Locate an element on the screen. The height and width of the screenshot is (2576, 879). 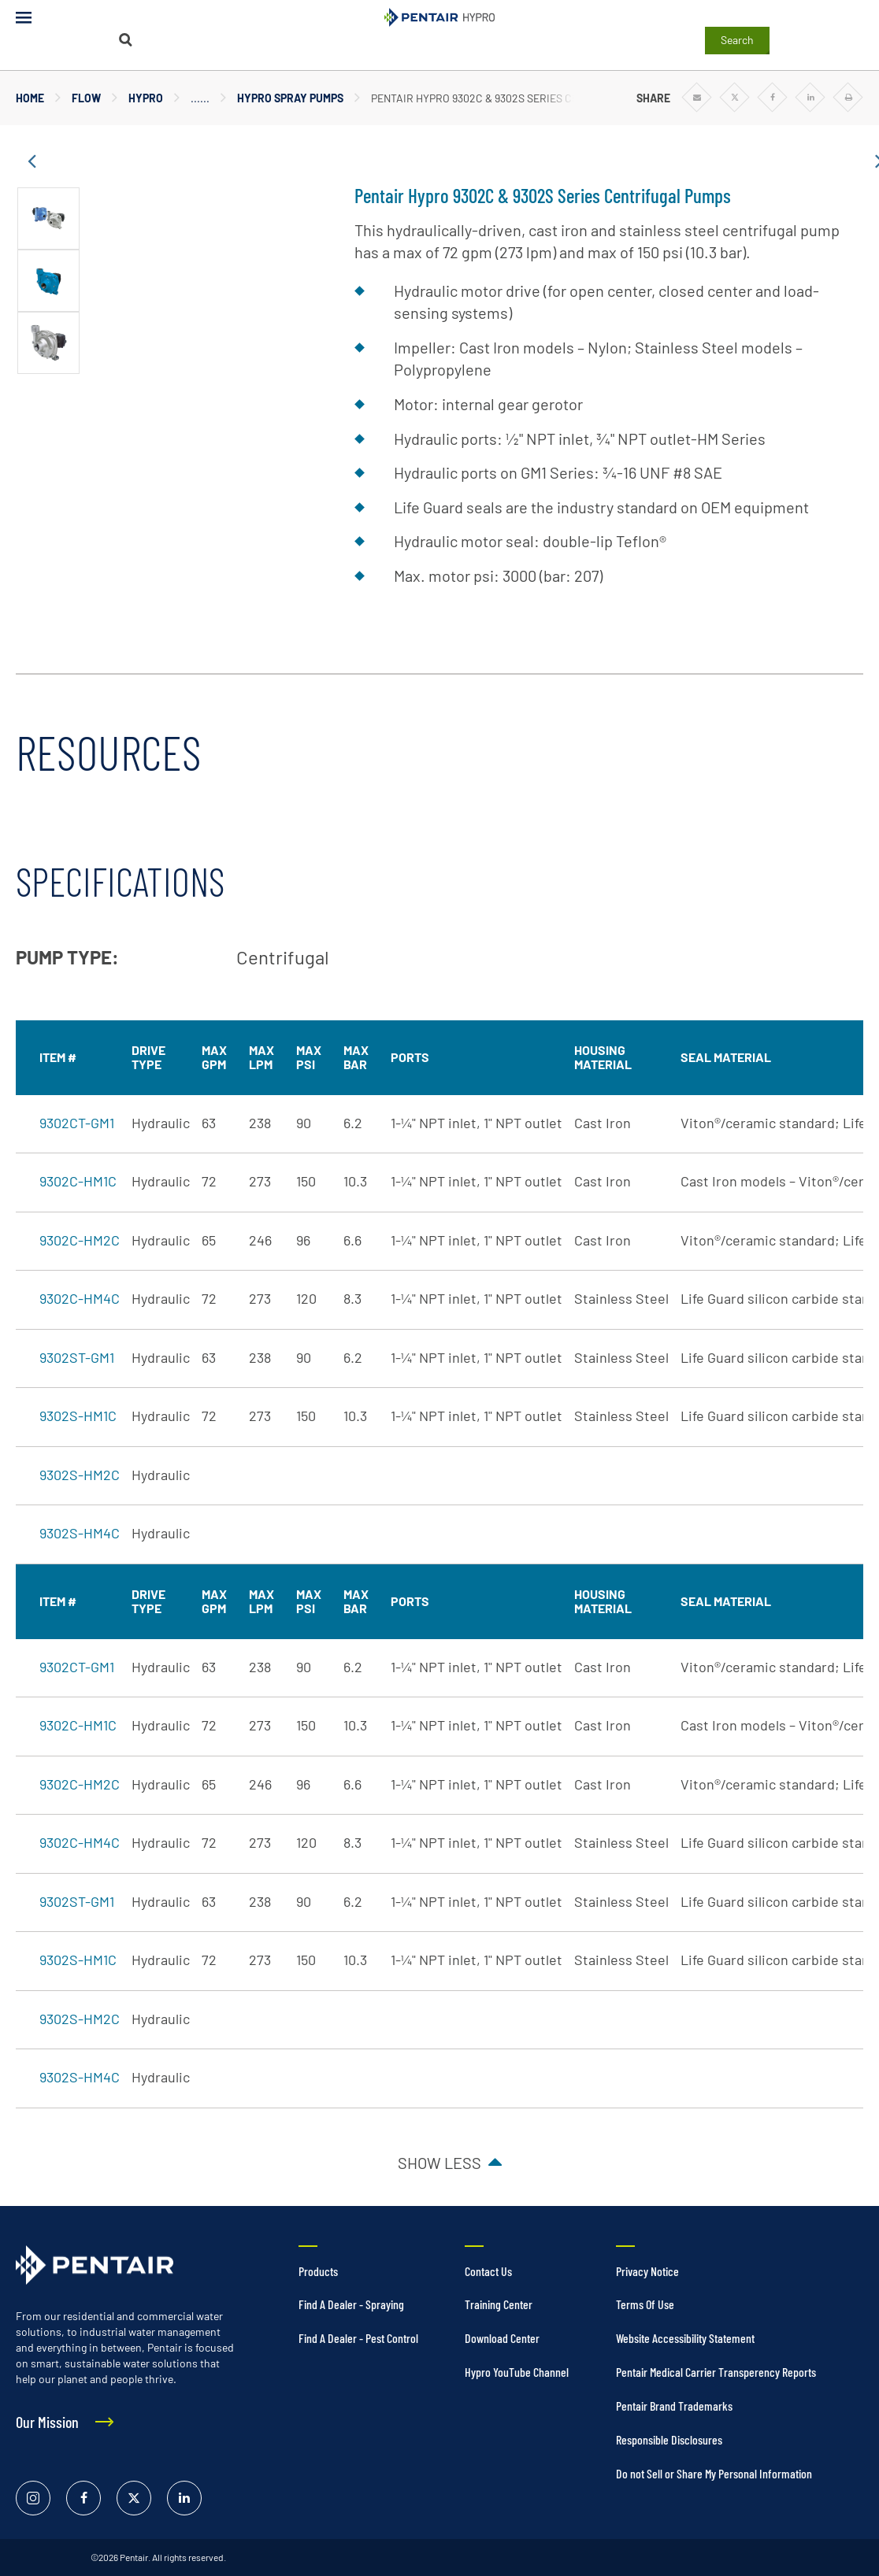
Hypro Spray Pumps is located at coordinates (290, 98).